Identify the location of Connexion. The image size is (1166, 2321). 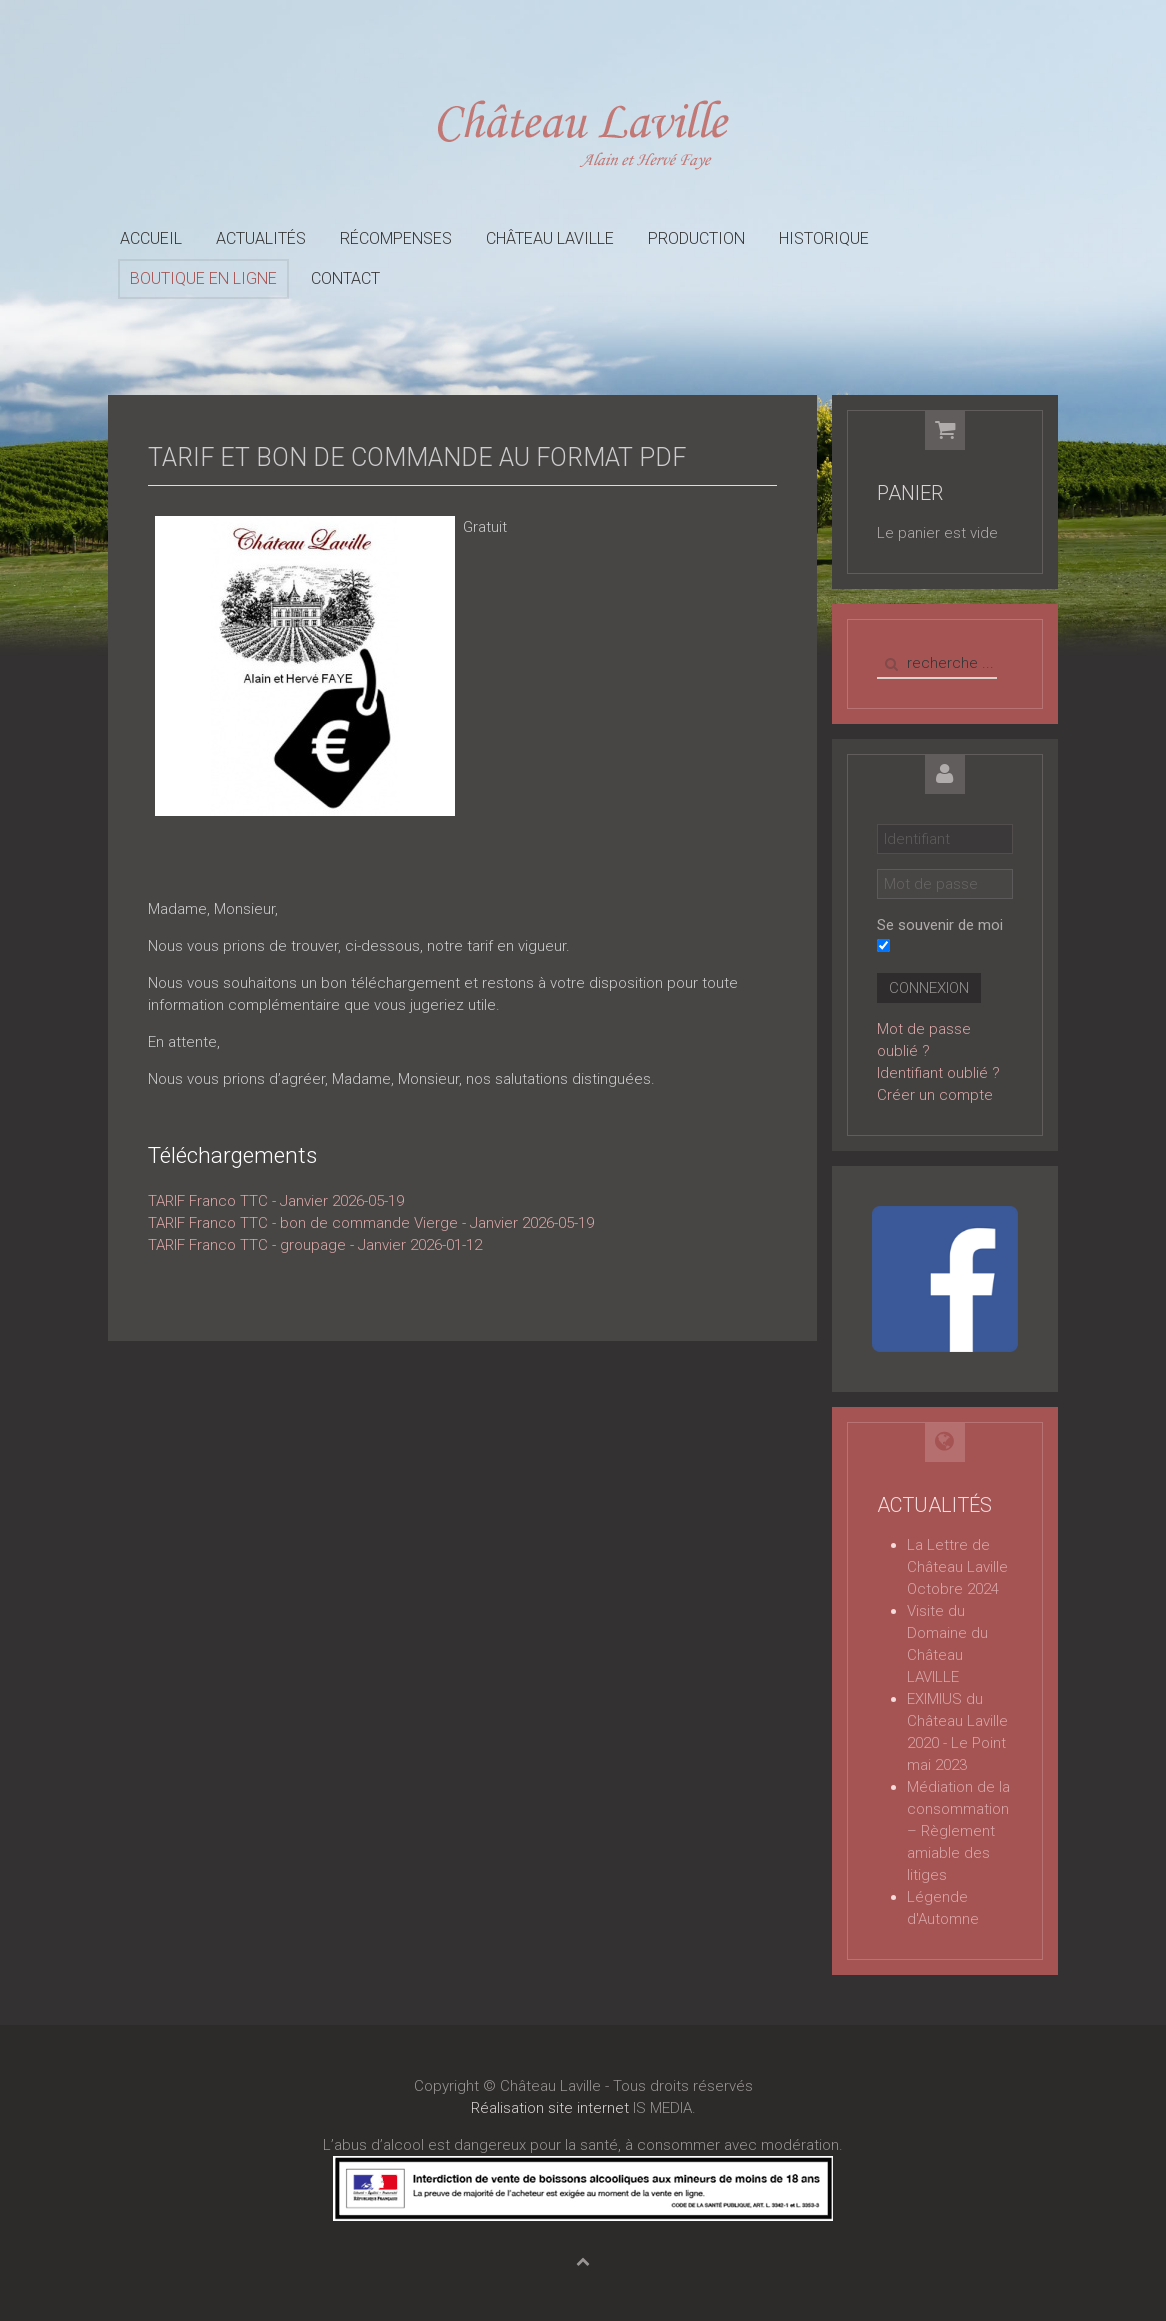
(929, 988).